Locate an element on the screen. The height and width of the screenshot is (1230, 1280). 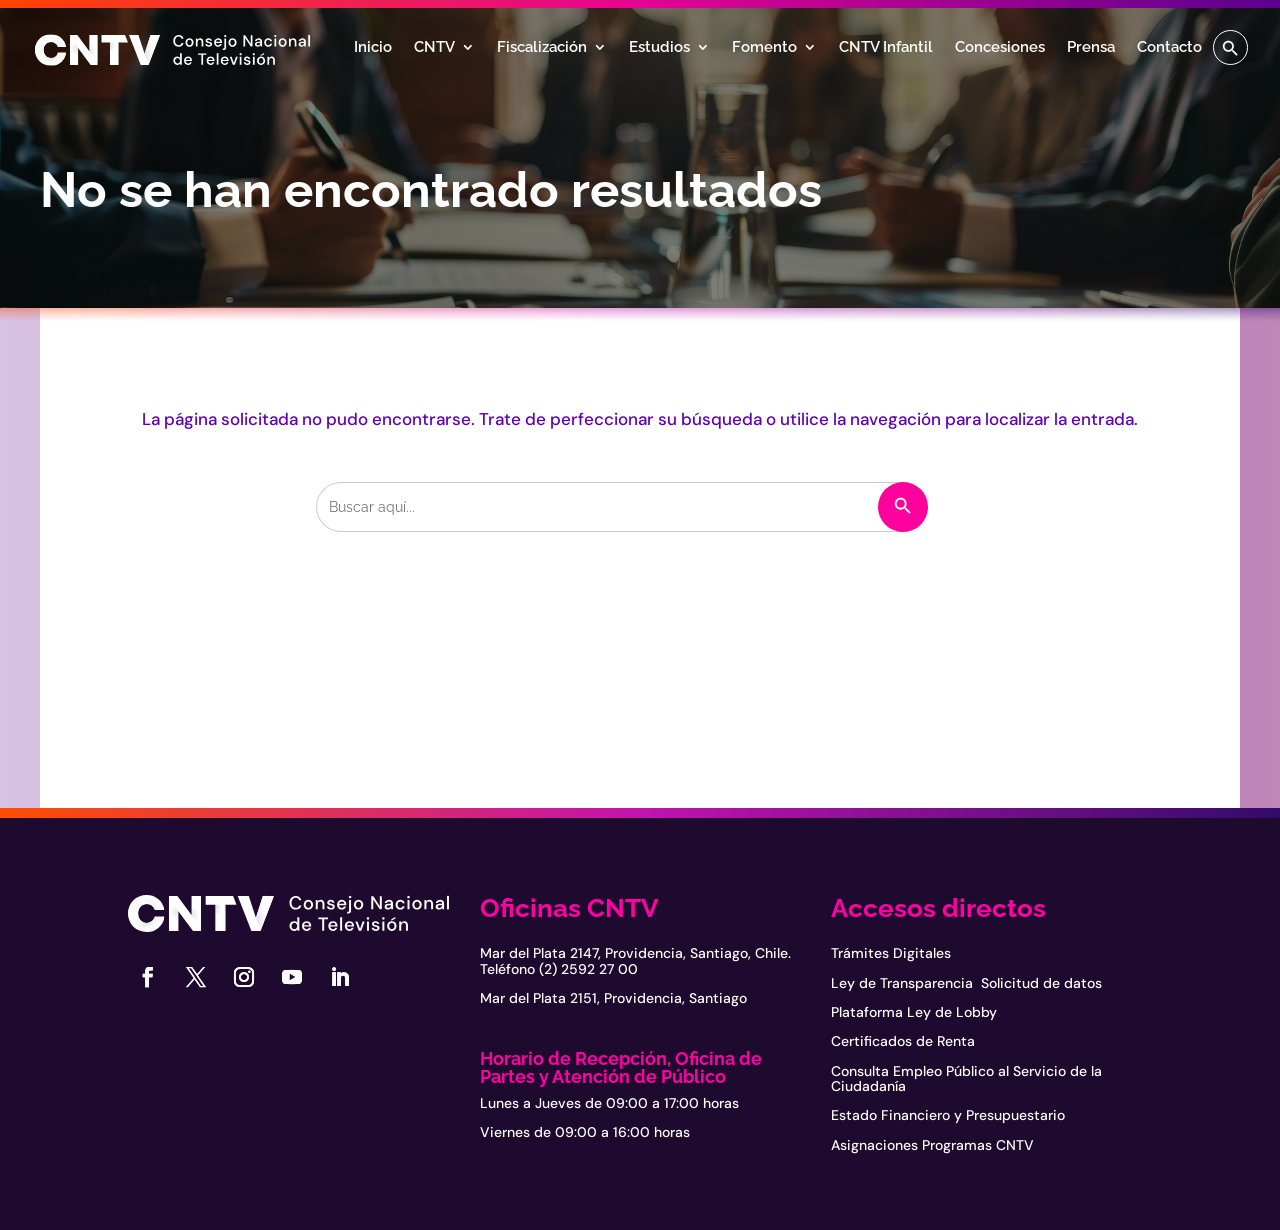
Consulta Empleo Público al Servicio de la Ciudadanía is located at coordinates (966, 1078).